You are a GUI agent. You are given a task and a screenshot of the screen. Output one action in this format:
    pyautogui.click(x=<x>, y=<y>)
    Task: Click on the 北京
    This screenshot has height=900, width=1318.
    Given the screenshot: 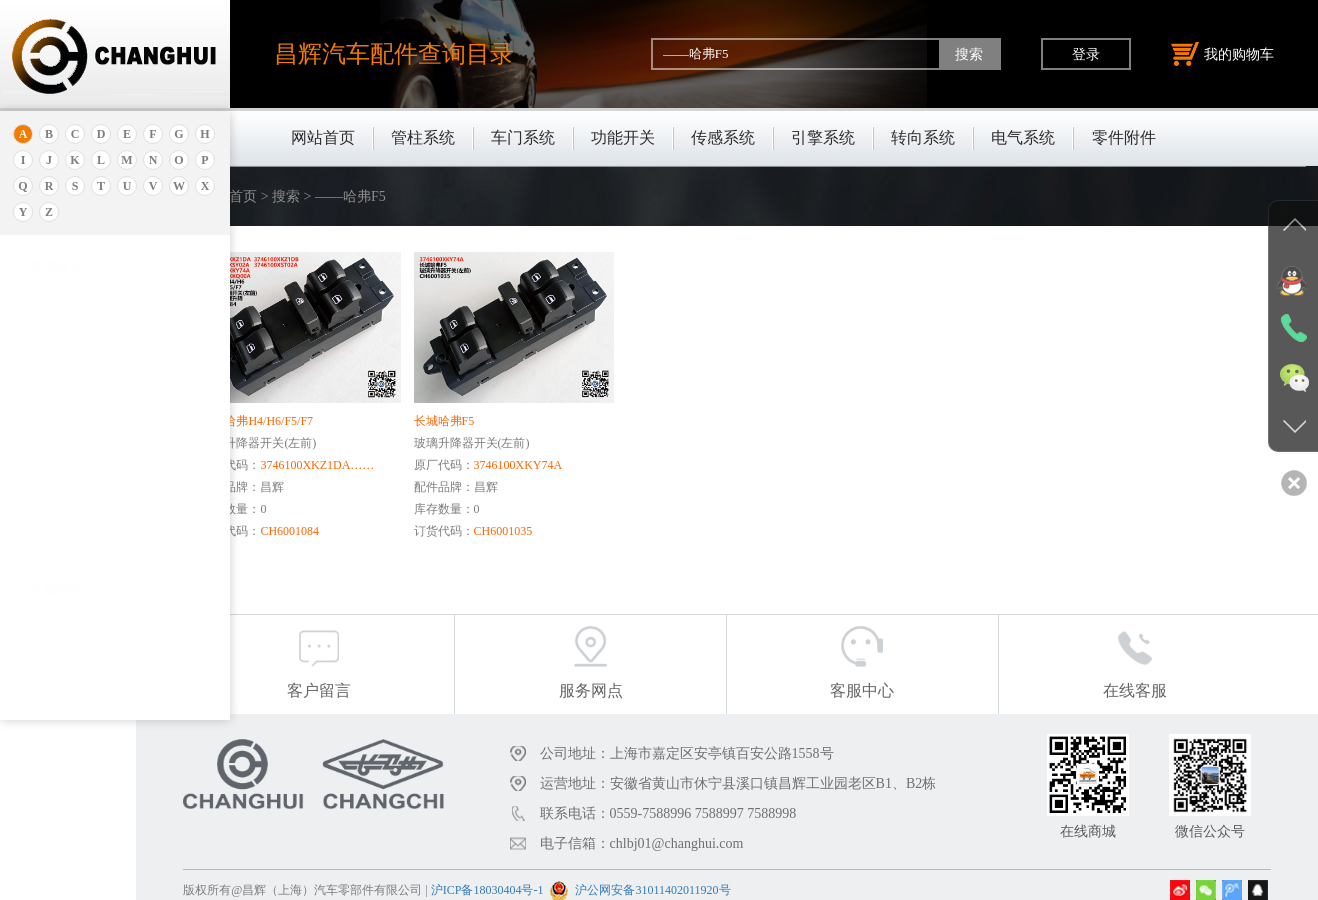 What is the action you would take?
    pyautogui.click(x=43, y=403)
    